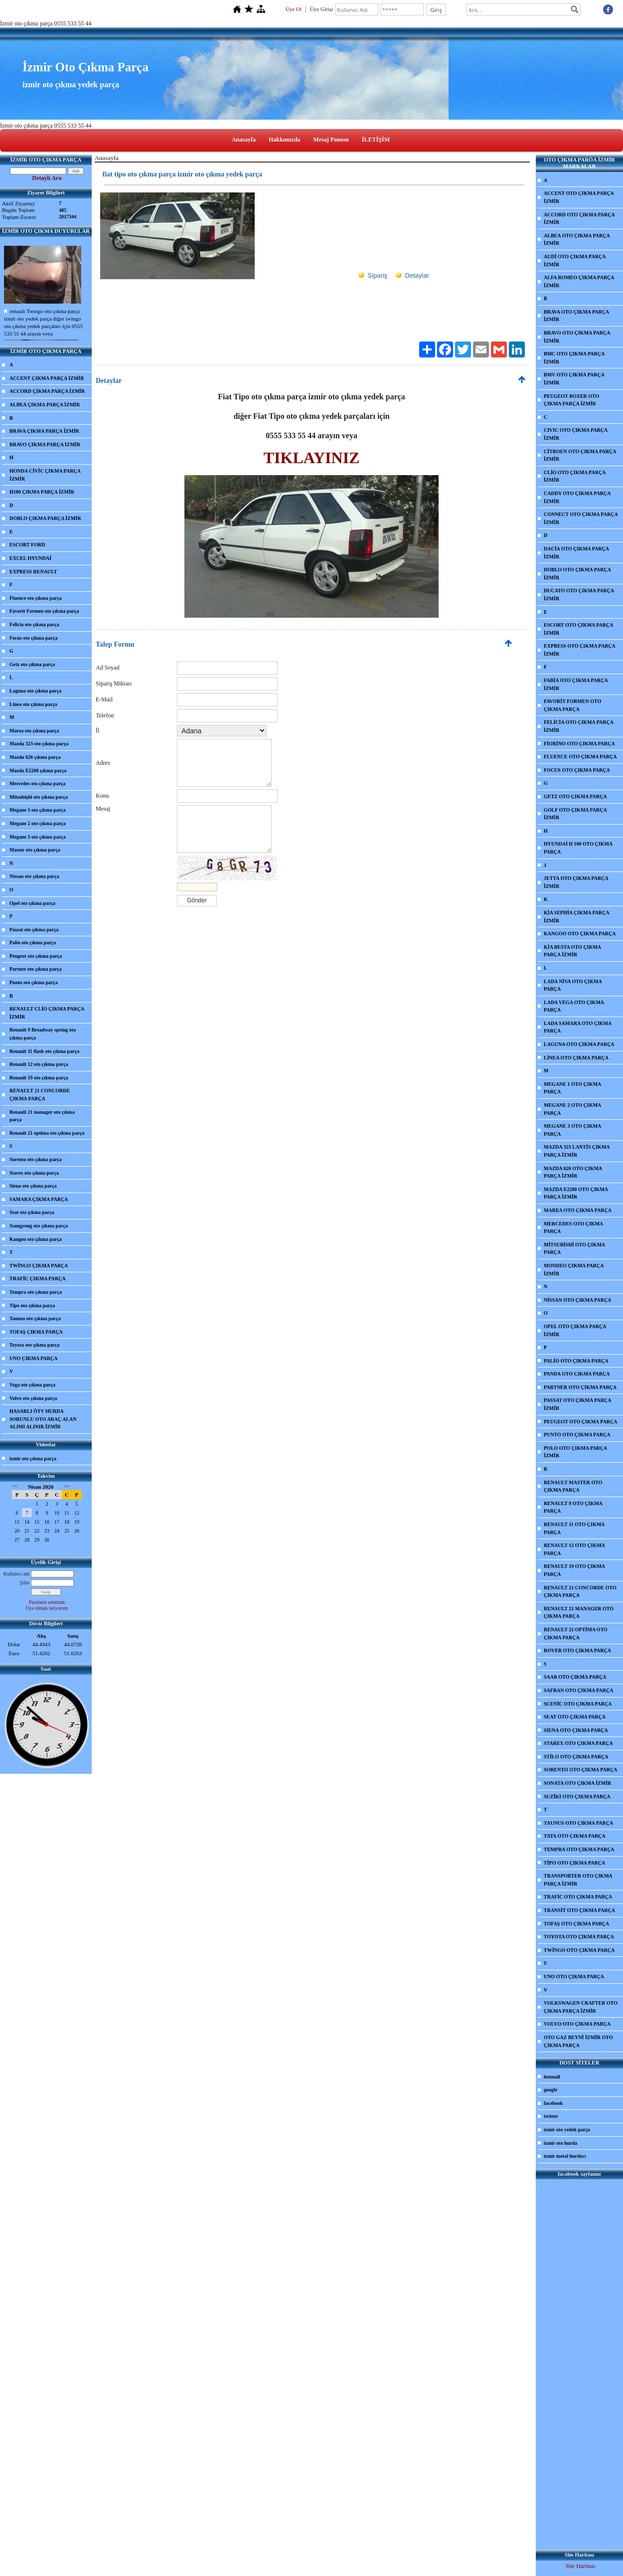 The width and height of the screenshot is (623, 2576). I want to click on Tempra oto çıkma parça, so click(35, 1292).